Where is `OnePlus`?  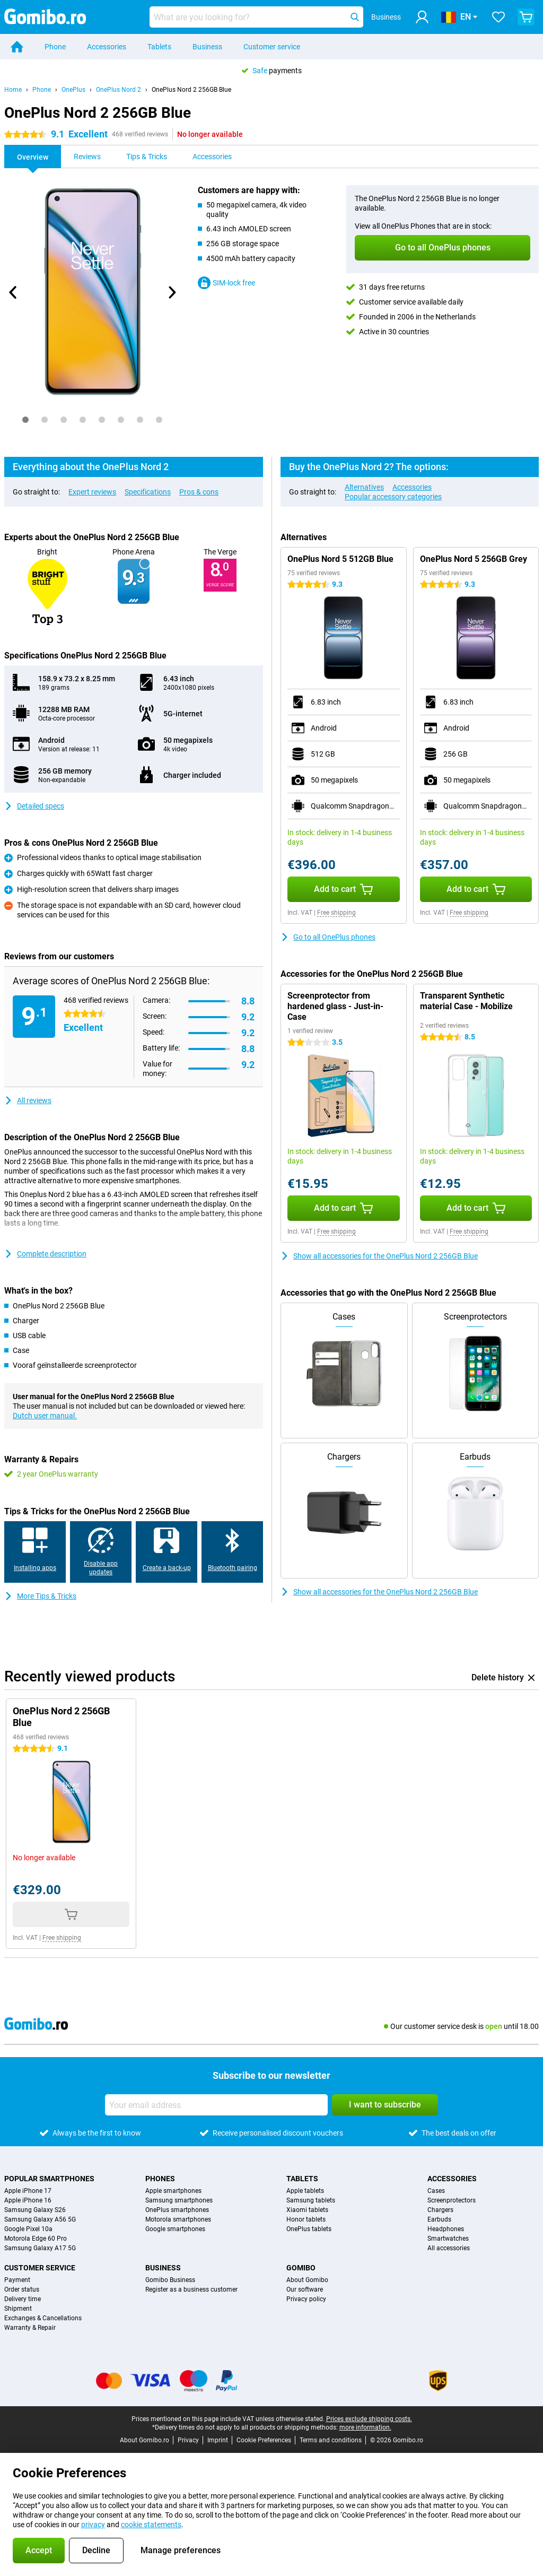
OnePlus is located at coordinates (73, 89).